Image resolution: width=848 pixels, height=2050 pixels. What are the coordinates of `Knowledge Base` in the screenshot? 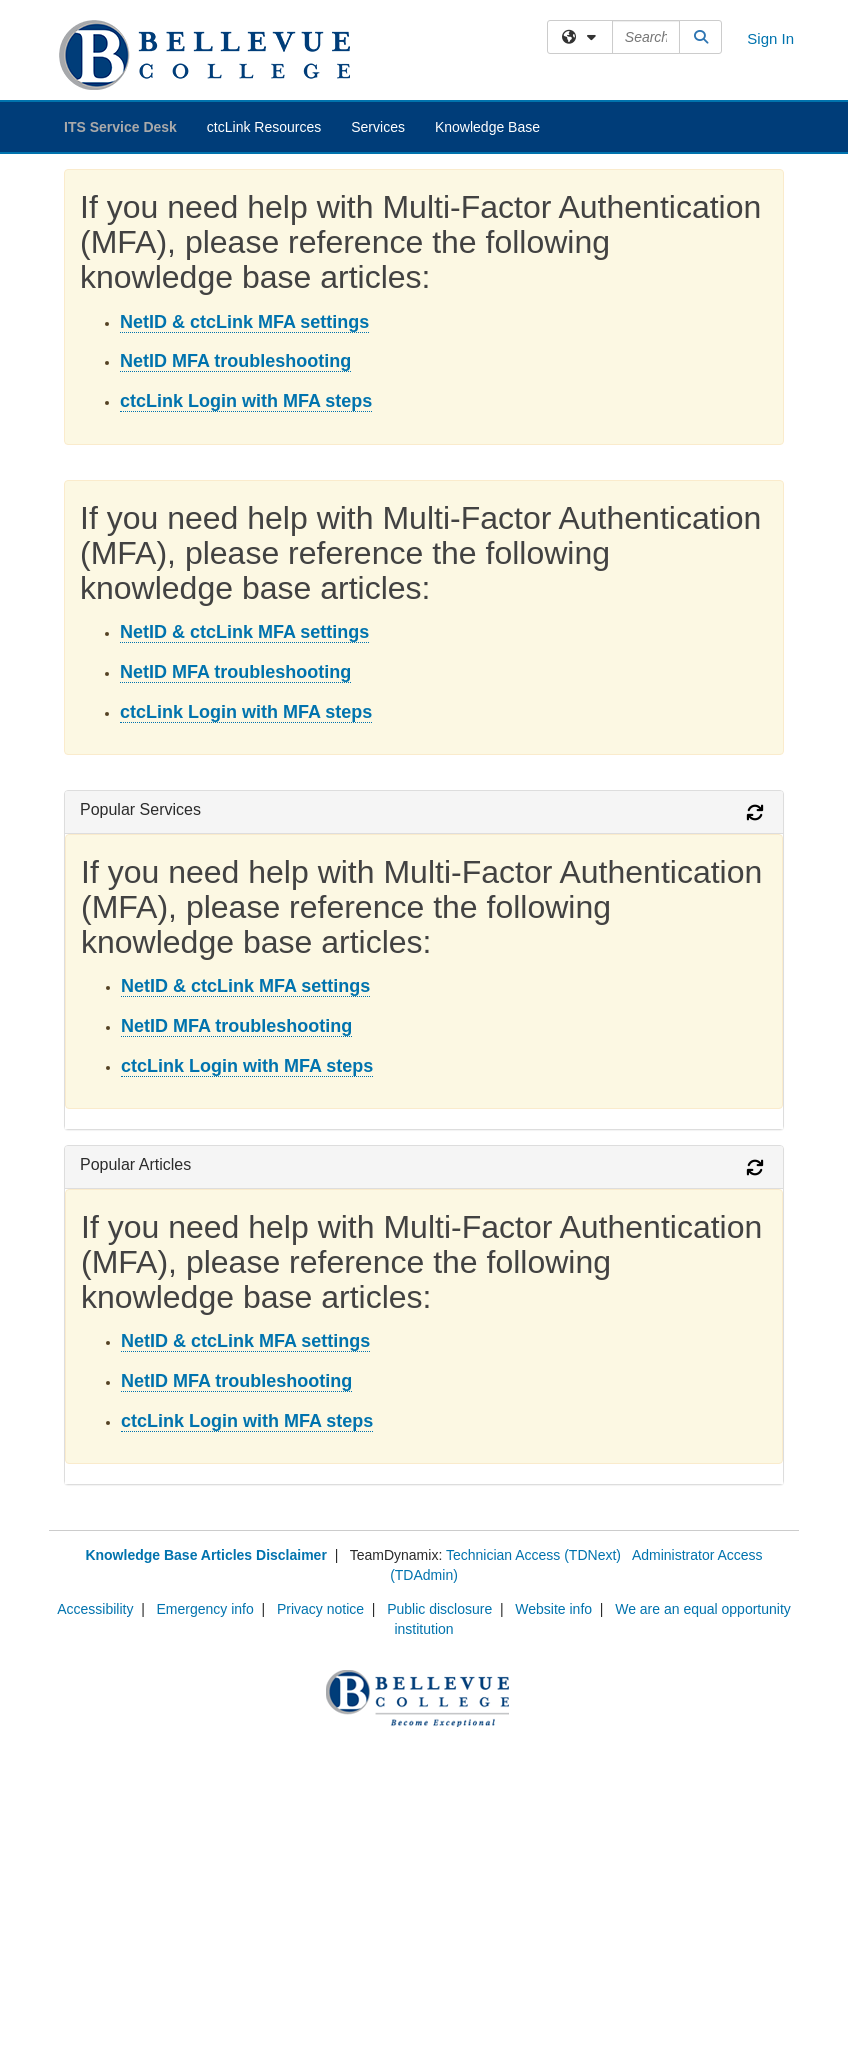 It's located at (487, 127).